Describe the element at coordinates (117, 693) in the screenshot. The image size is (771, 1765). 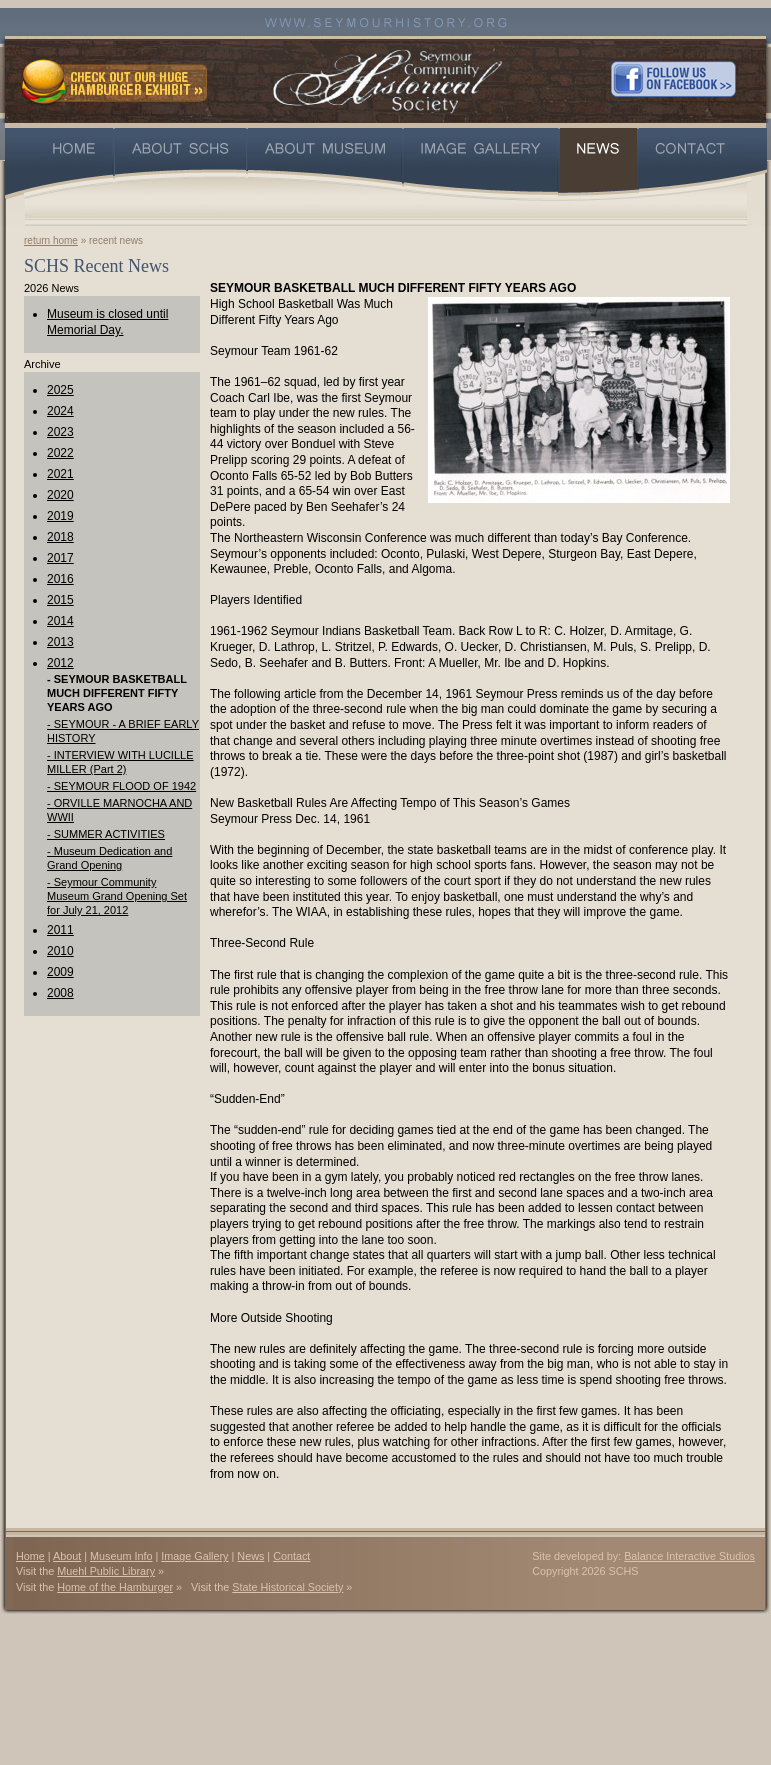
I see `- SEYMOUR BASKETBALL MUCH DIFFERENT FIFTY YEARS AGO` at that location.